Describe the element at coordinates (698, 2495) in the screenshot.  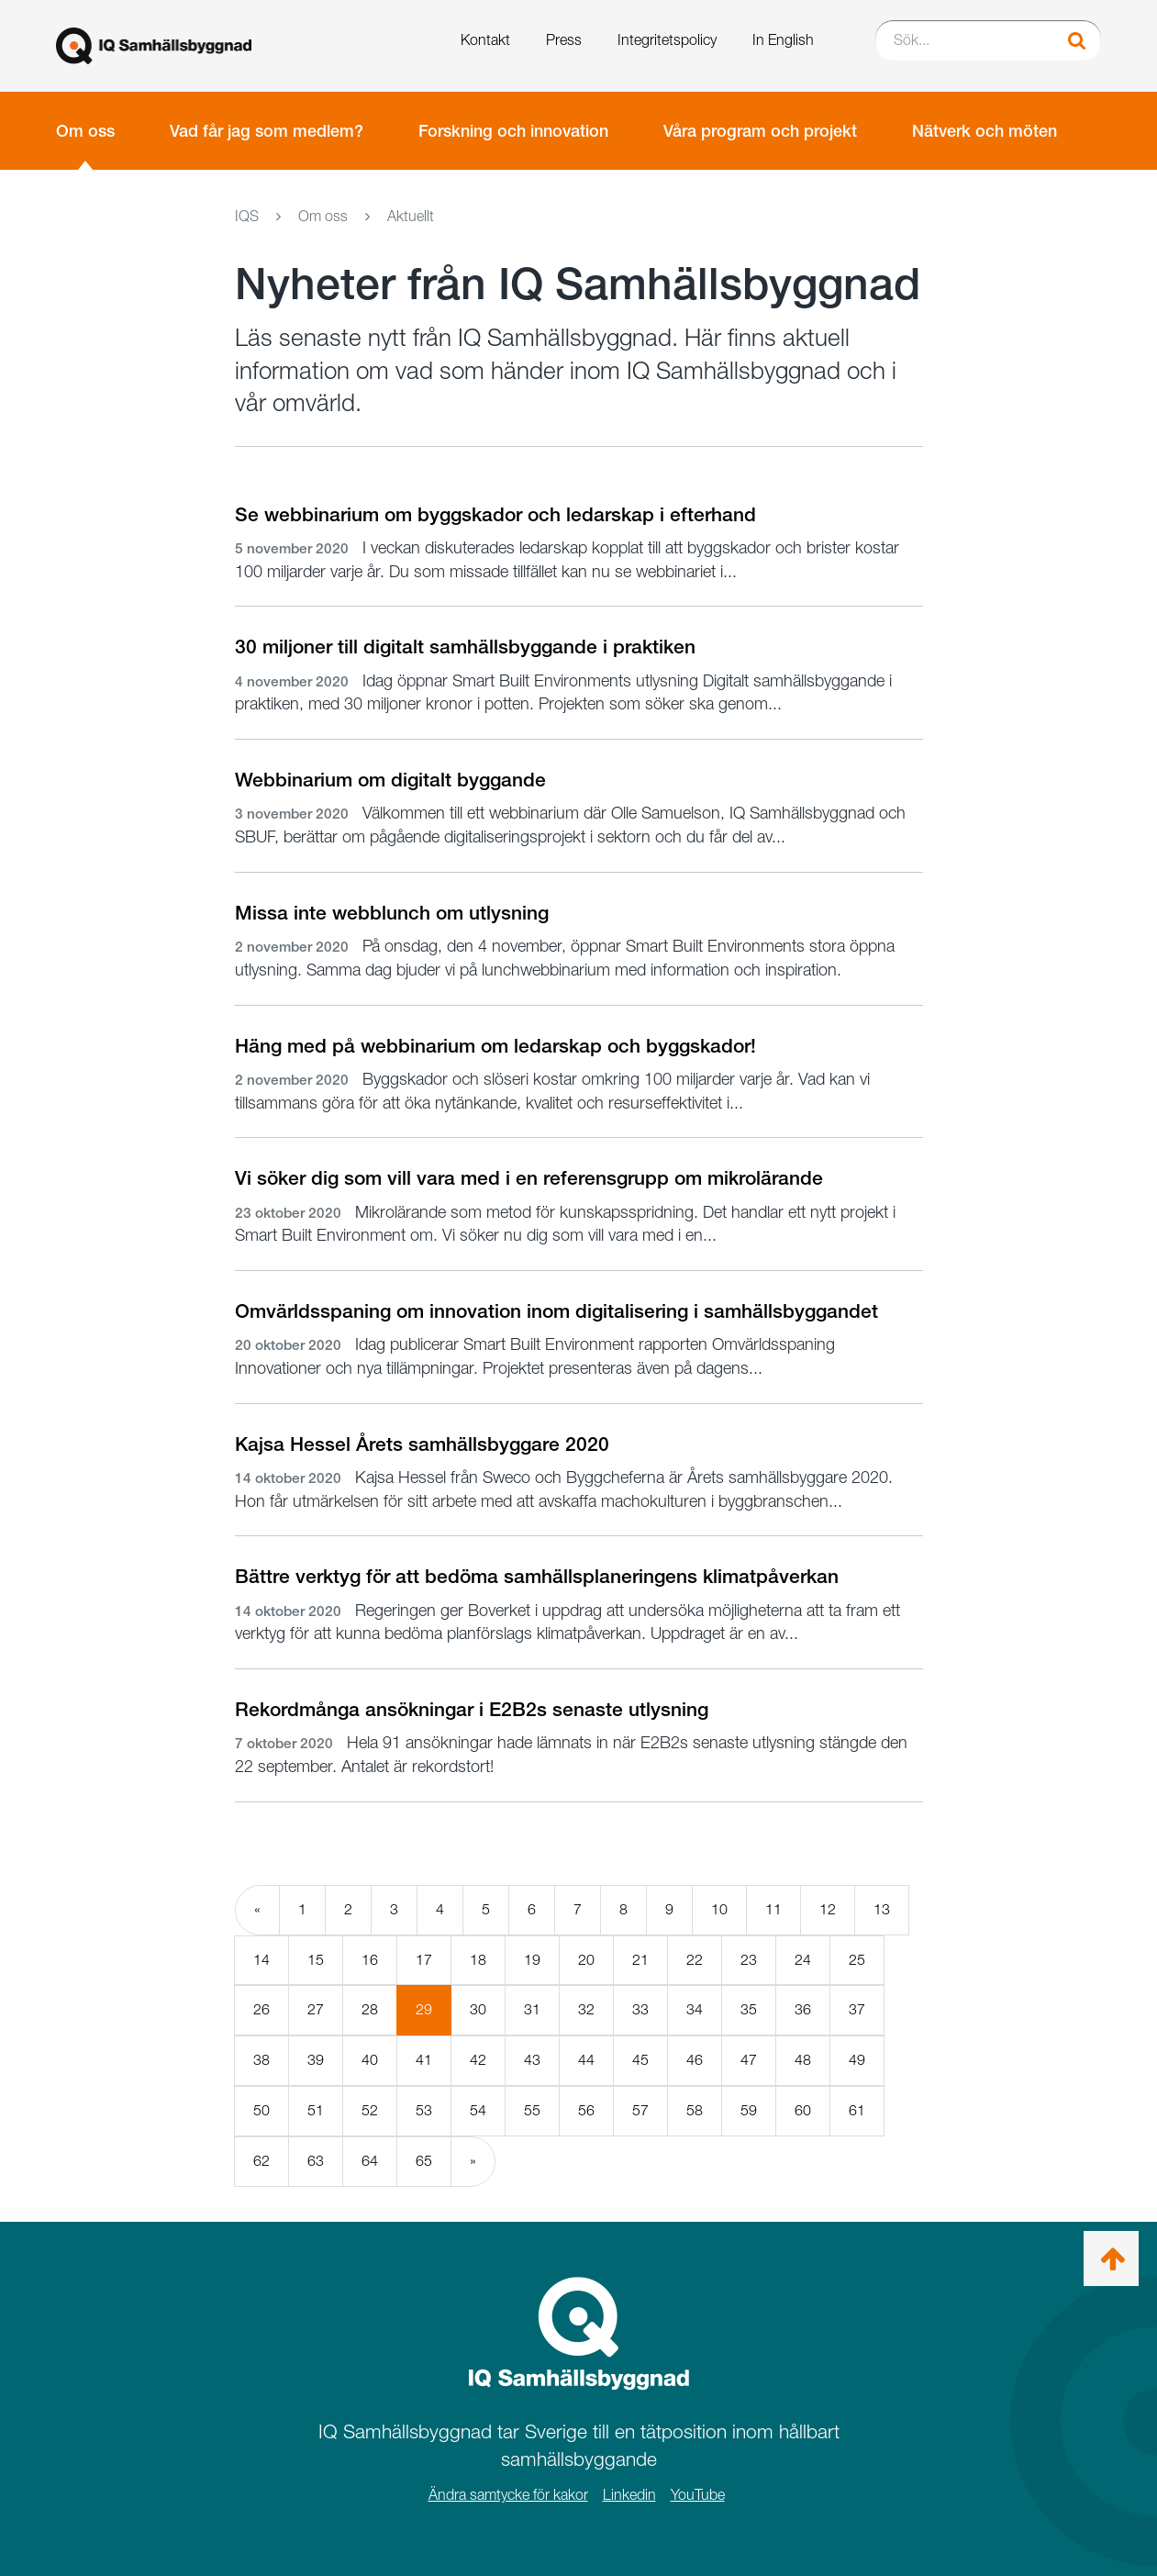
I see `YouTube` at that location.